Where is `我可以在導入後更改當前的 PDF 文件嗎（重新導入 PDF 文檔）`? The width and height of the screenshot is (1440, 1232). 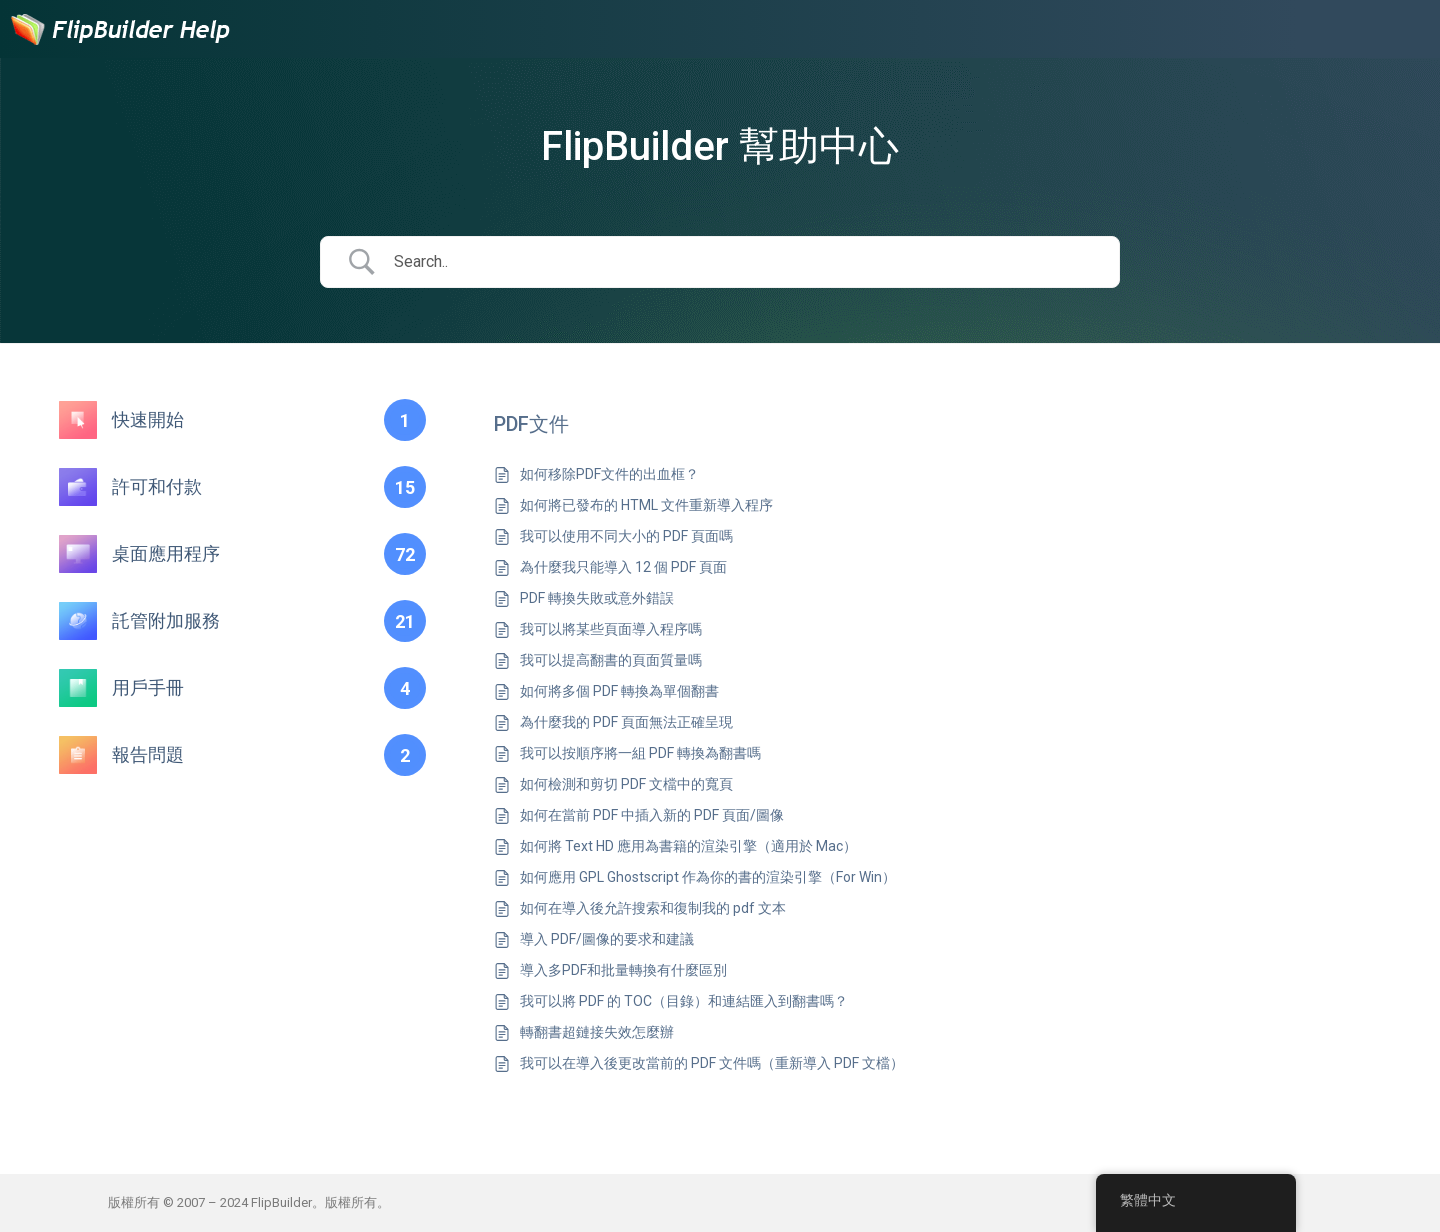
我可以在導入後更改當前的 PDF 文件嗎（重新導入 PDF 文檔） is located at coordinates (712, 1063).